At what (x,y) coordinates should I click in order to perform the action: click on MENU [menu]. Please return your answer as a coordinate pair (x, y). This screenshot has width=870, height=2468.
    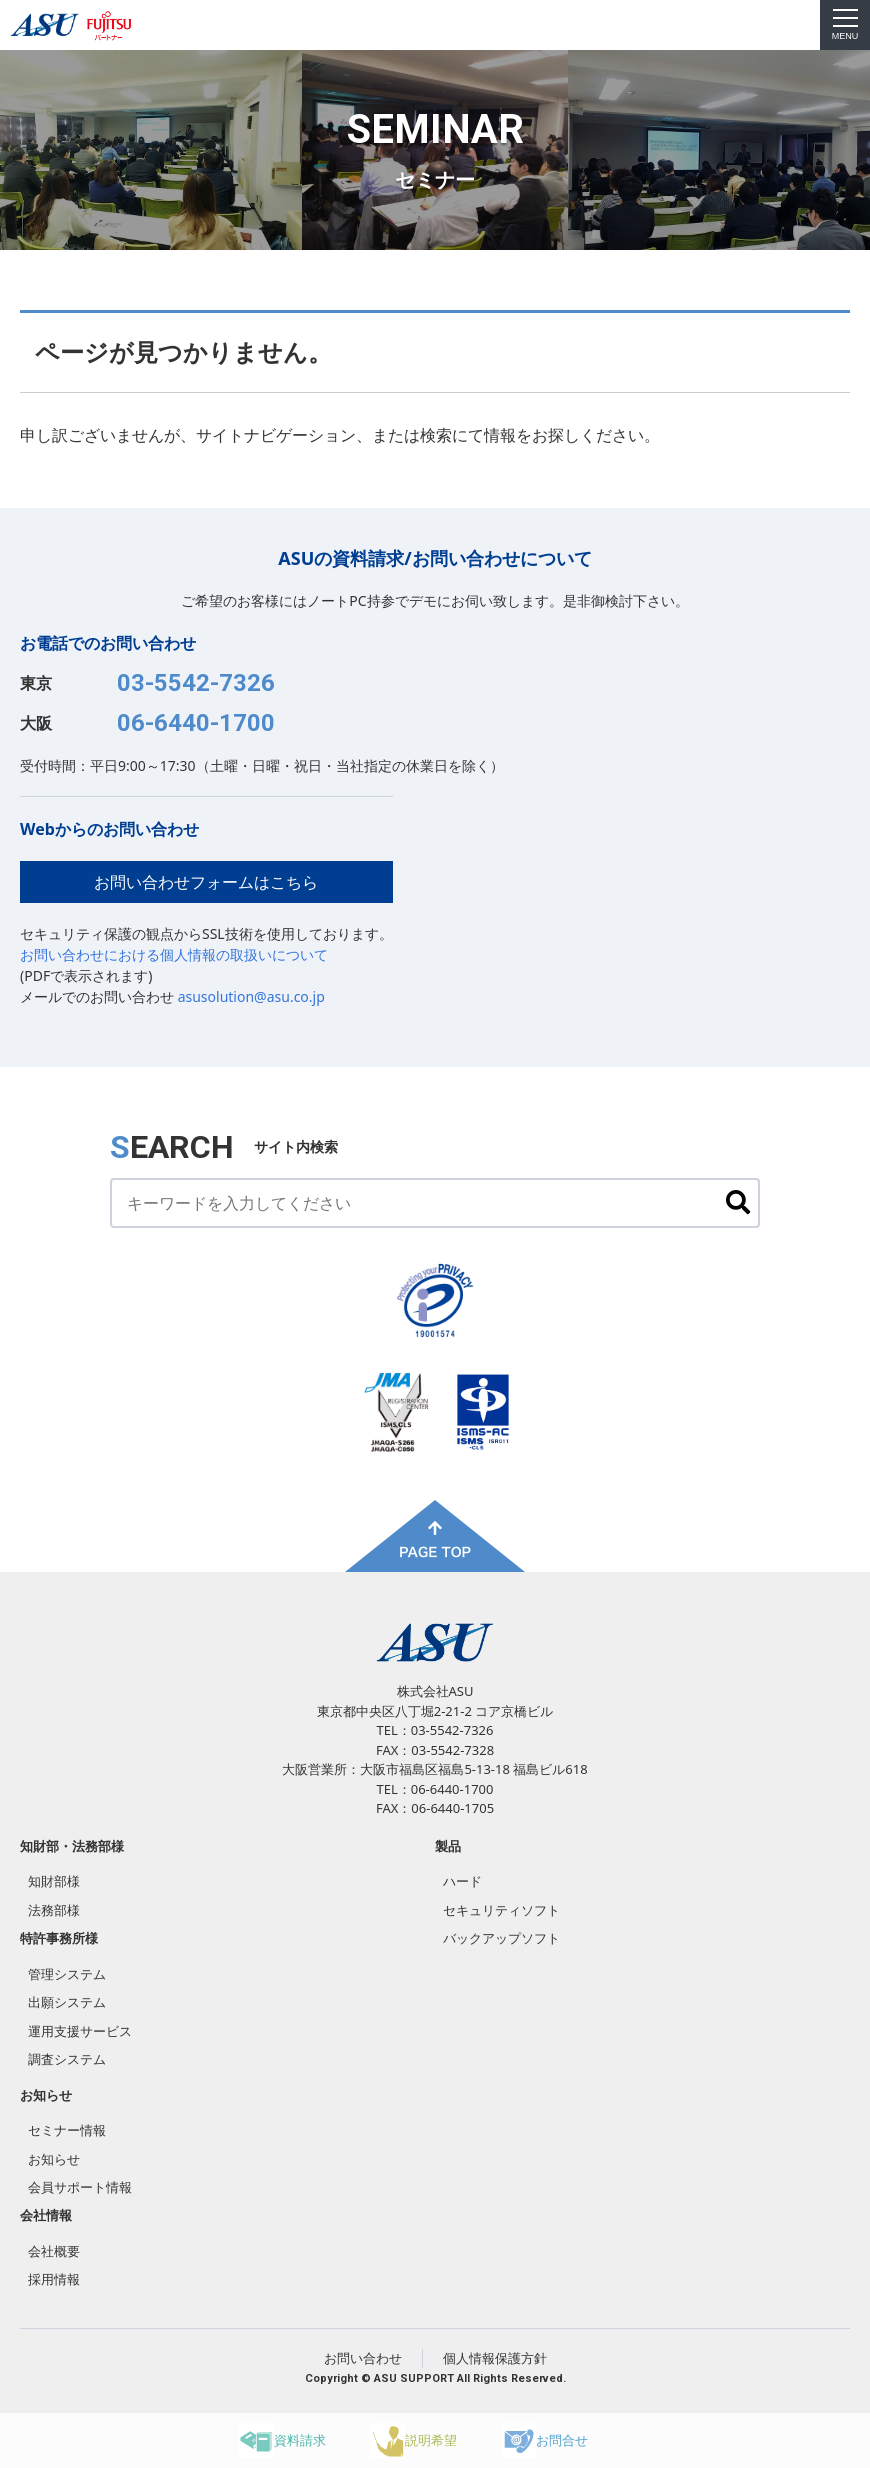
    Looking at the image, I should click on (845, 25).